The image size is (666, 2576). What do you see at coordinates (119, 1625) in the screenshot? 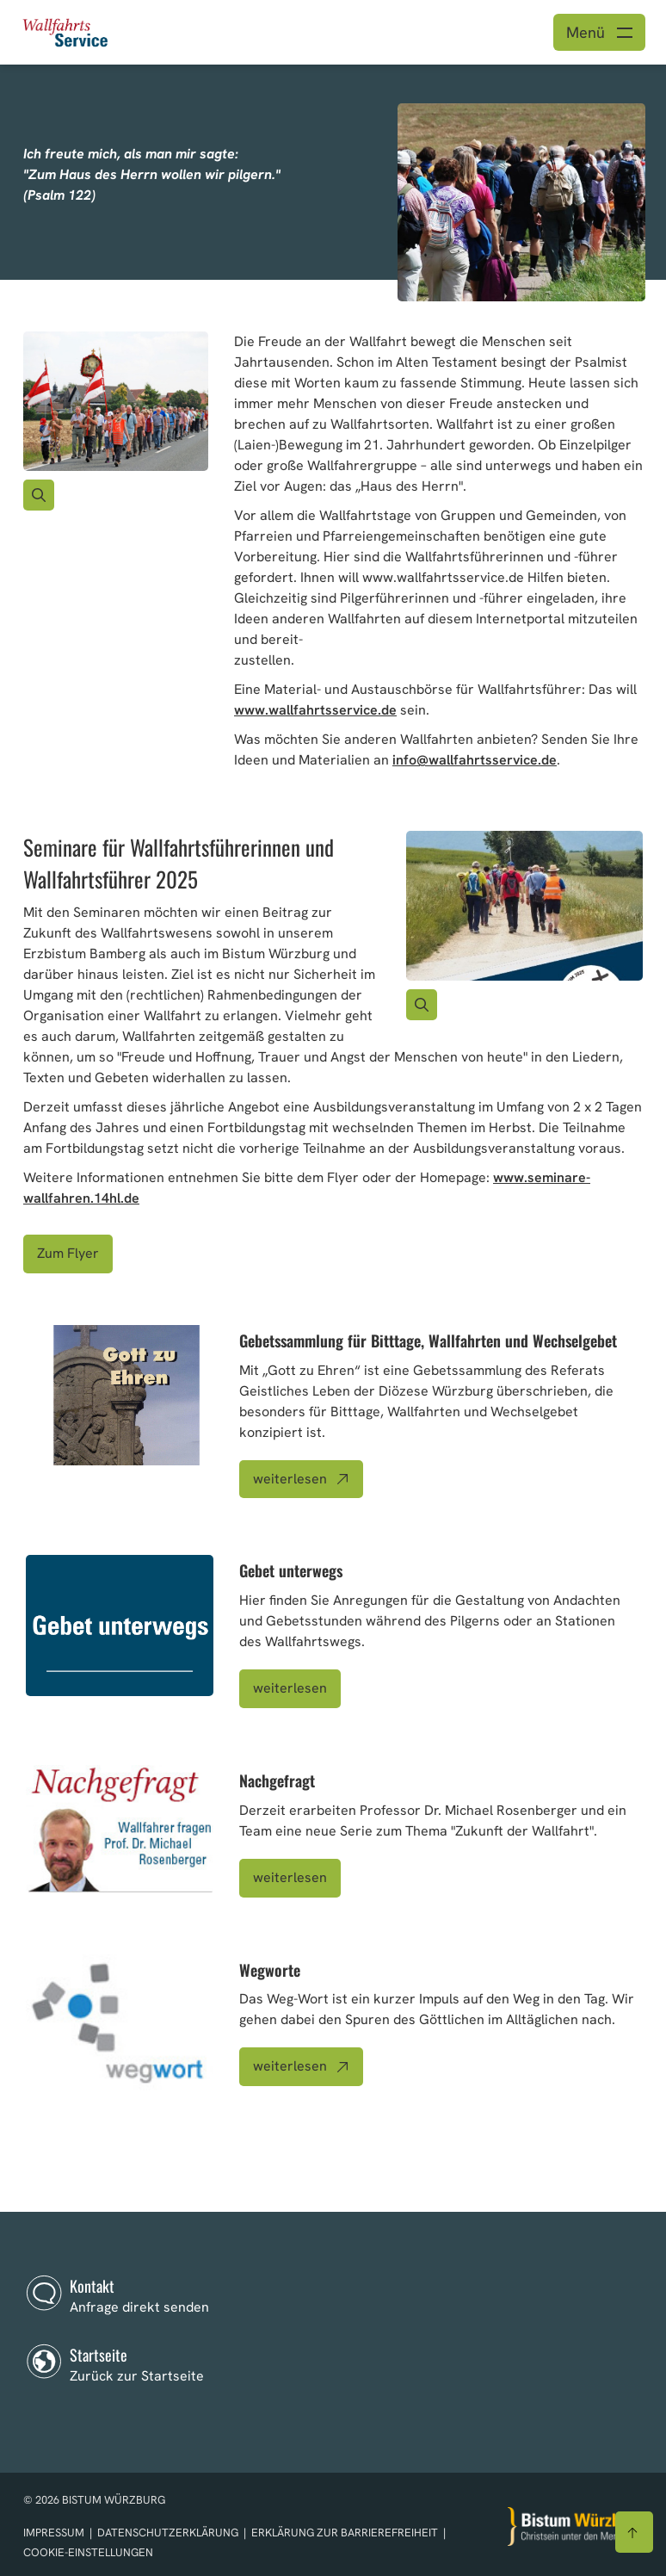
I see `[Bild zu Artikel: Gebet unterwegs]` at bounding box center [119, 1625].